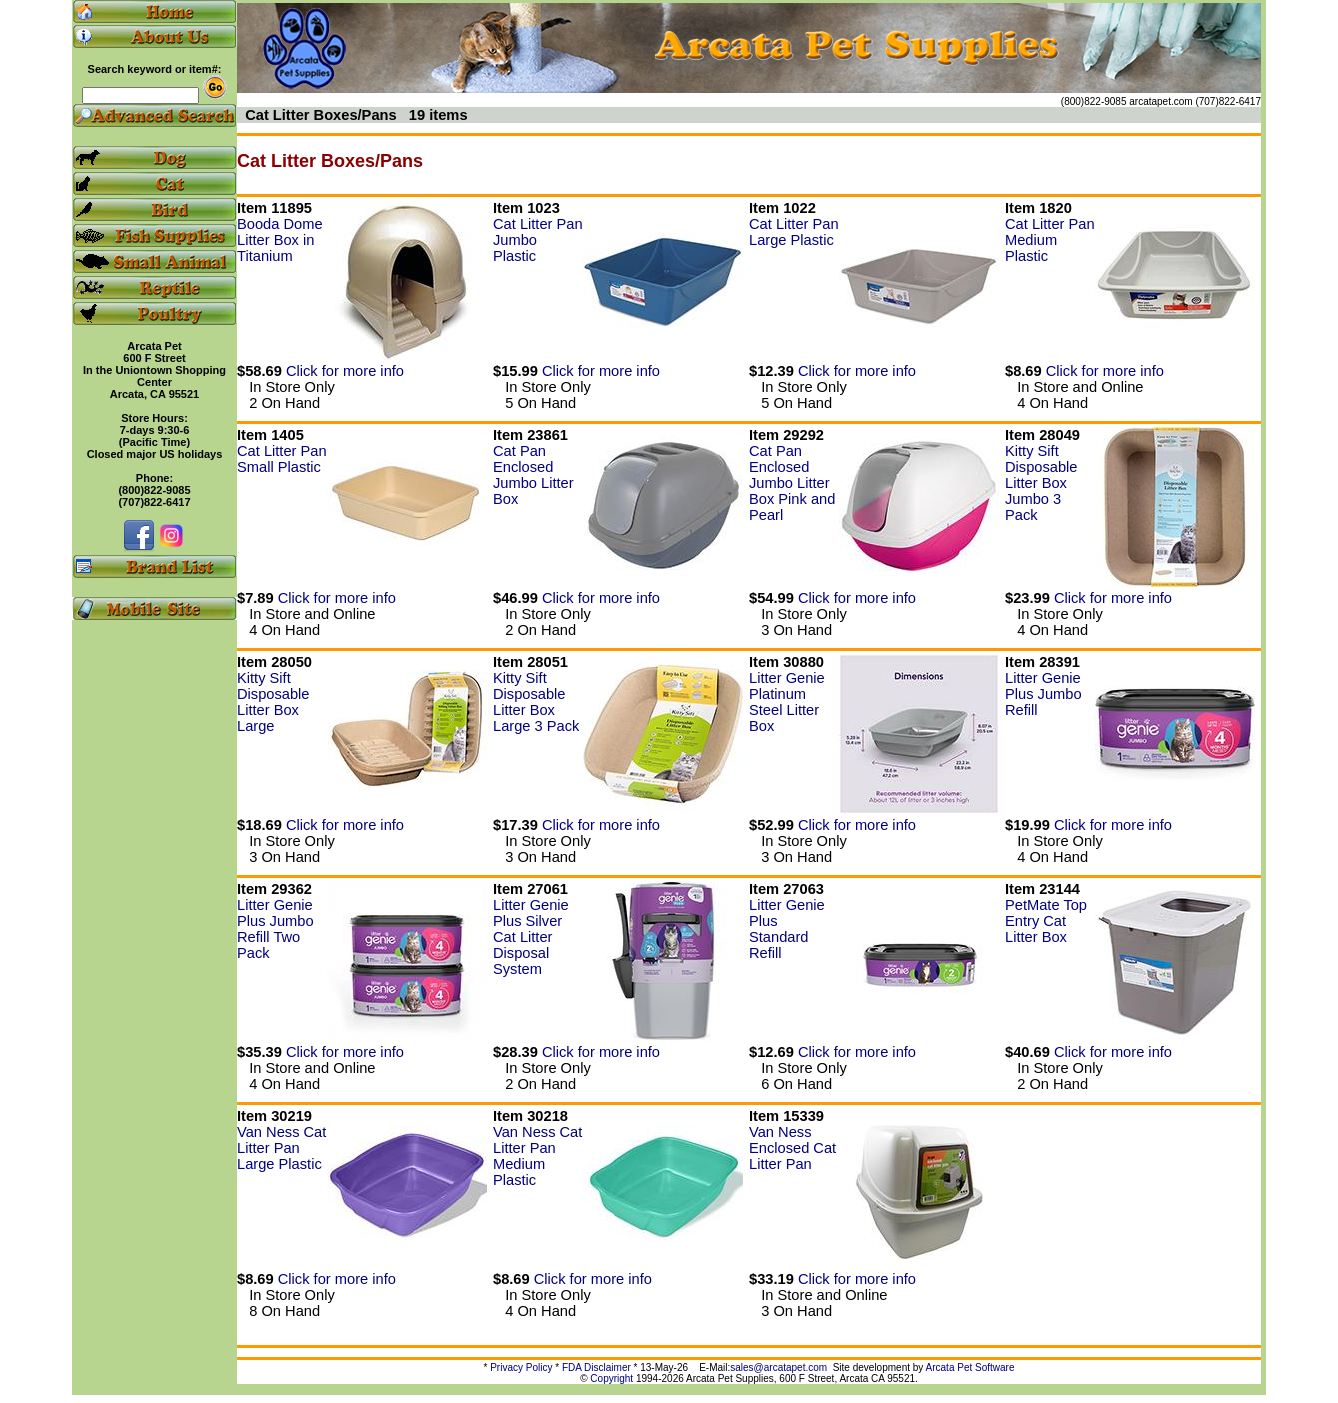 Image resolution: width=1338 pixels, height=1403 pixels. I want to click on Booda Dome Litter Box in Titanium, so click(280, 240).